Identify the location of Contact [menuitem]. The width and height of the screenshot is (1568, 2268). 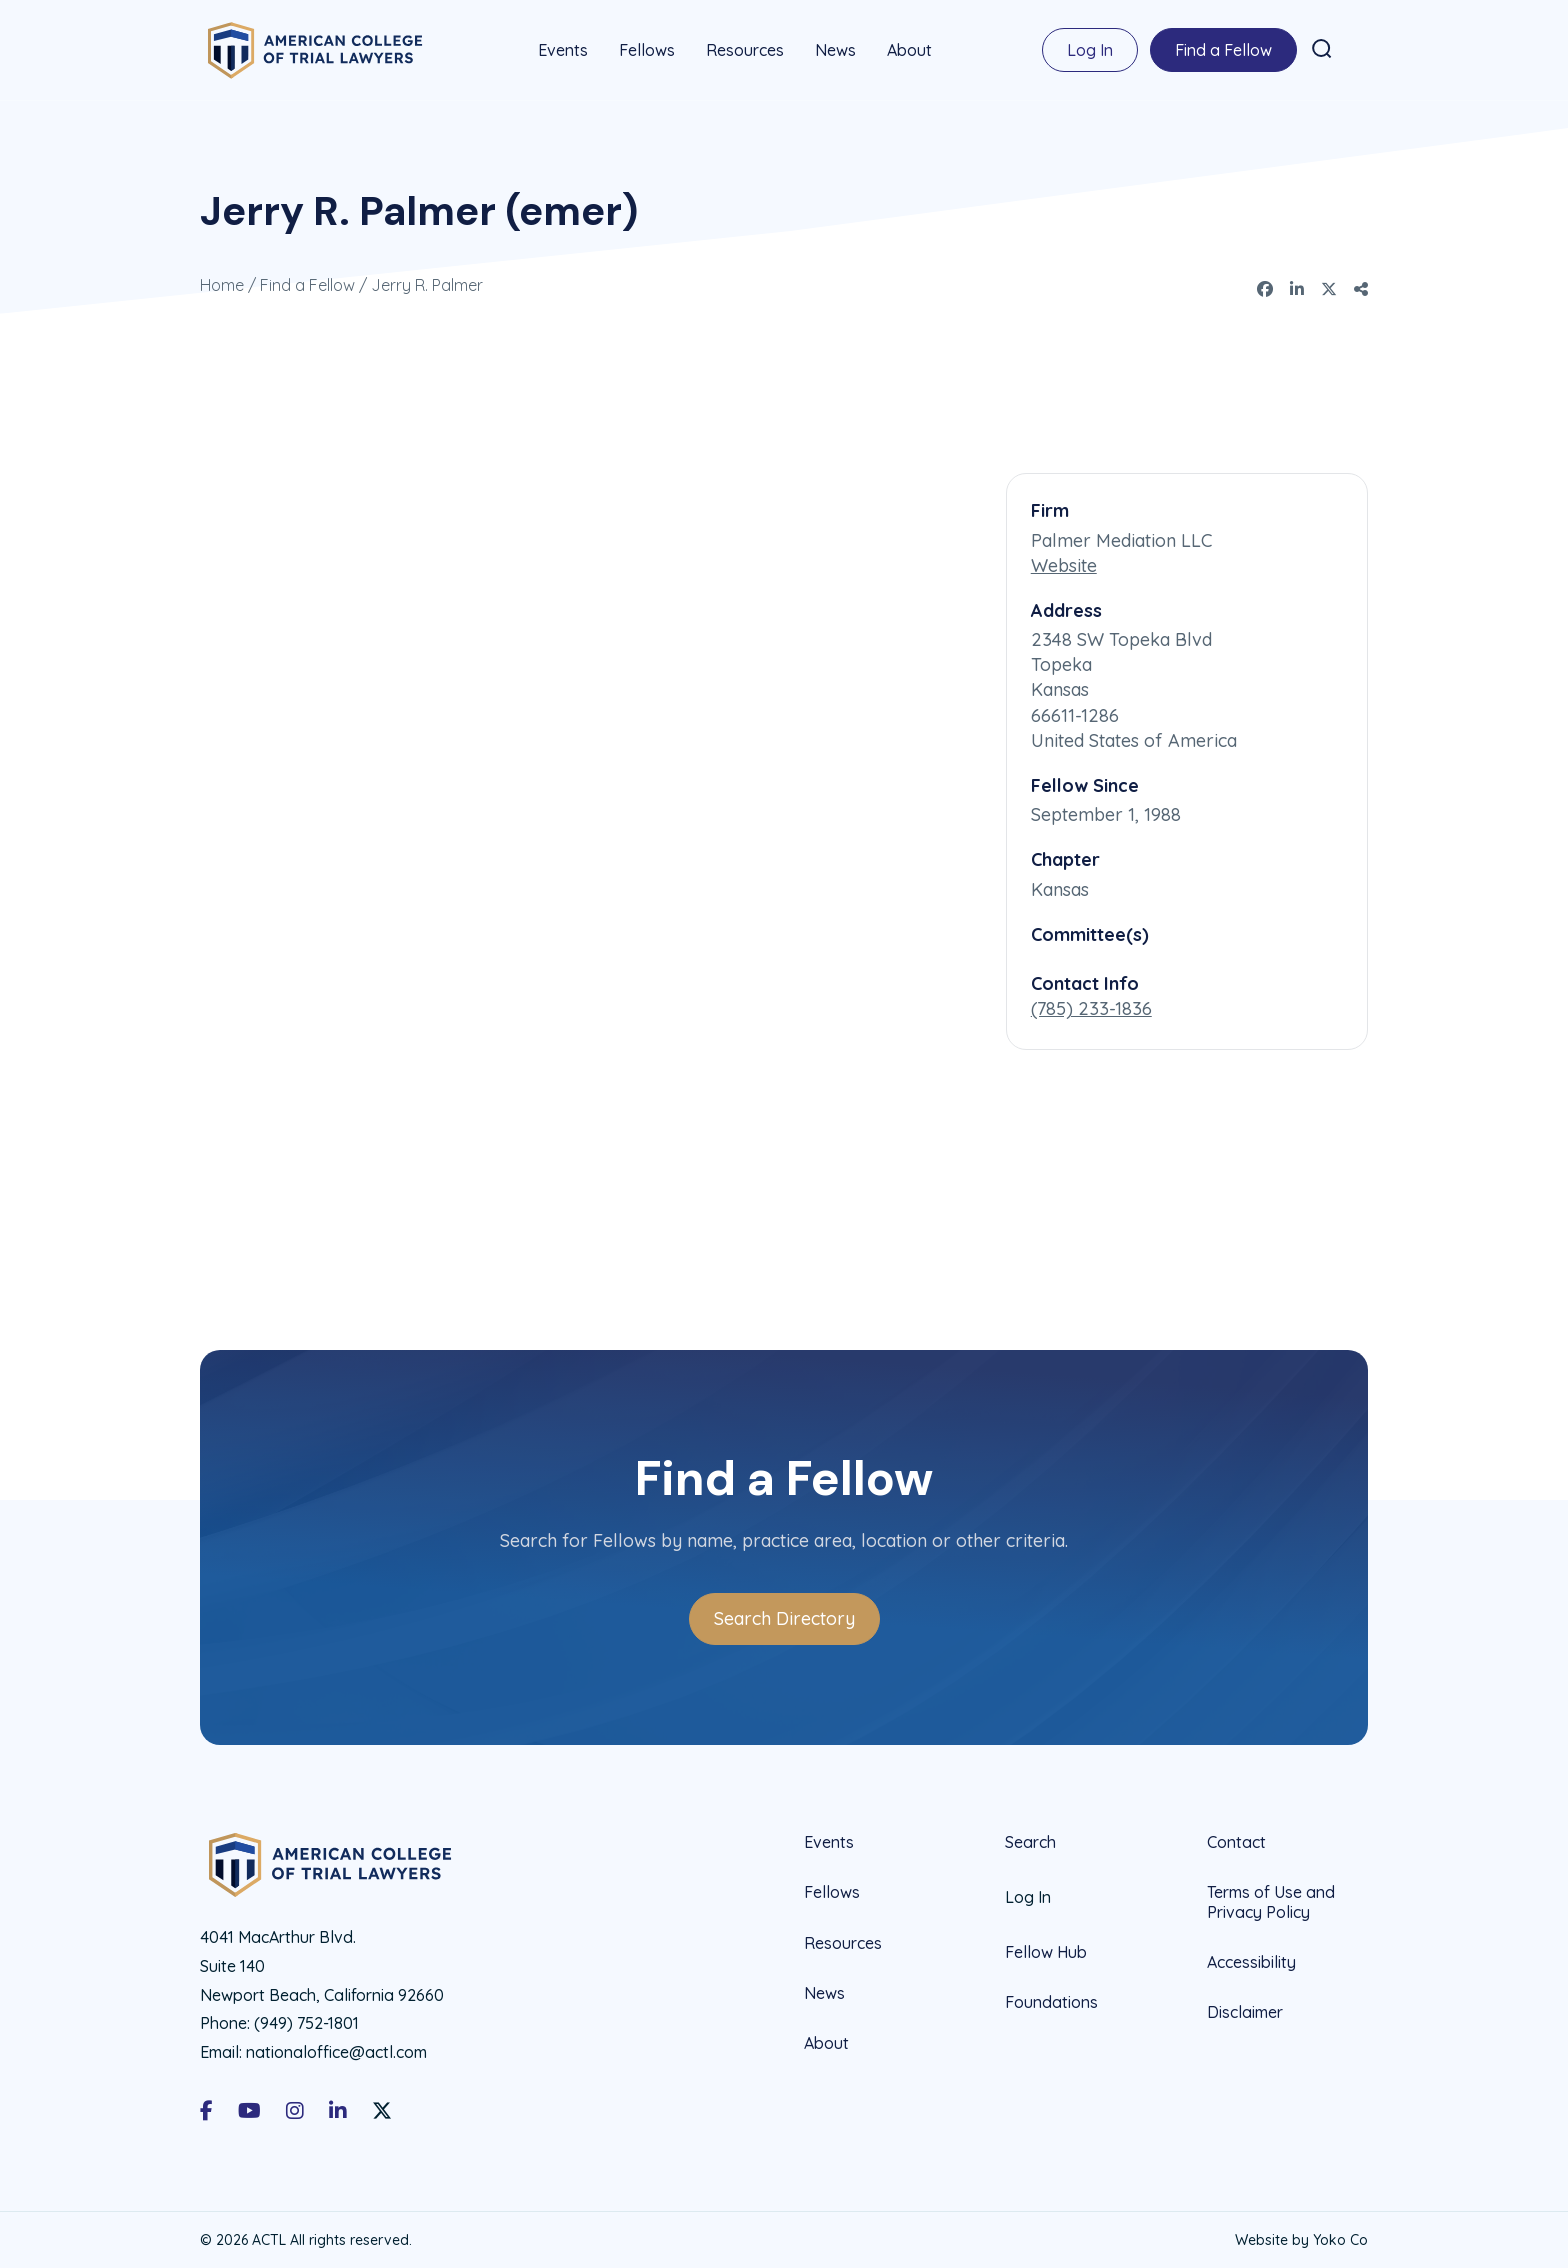
(1236, 1841).